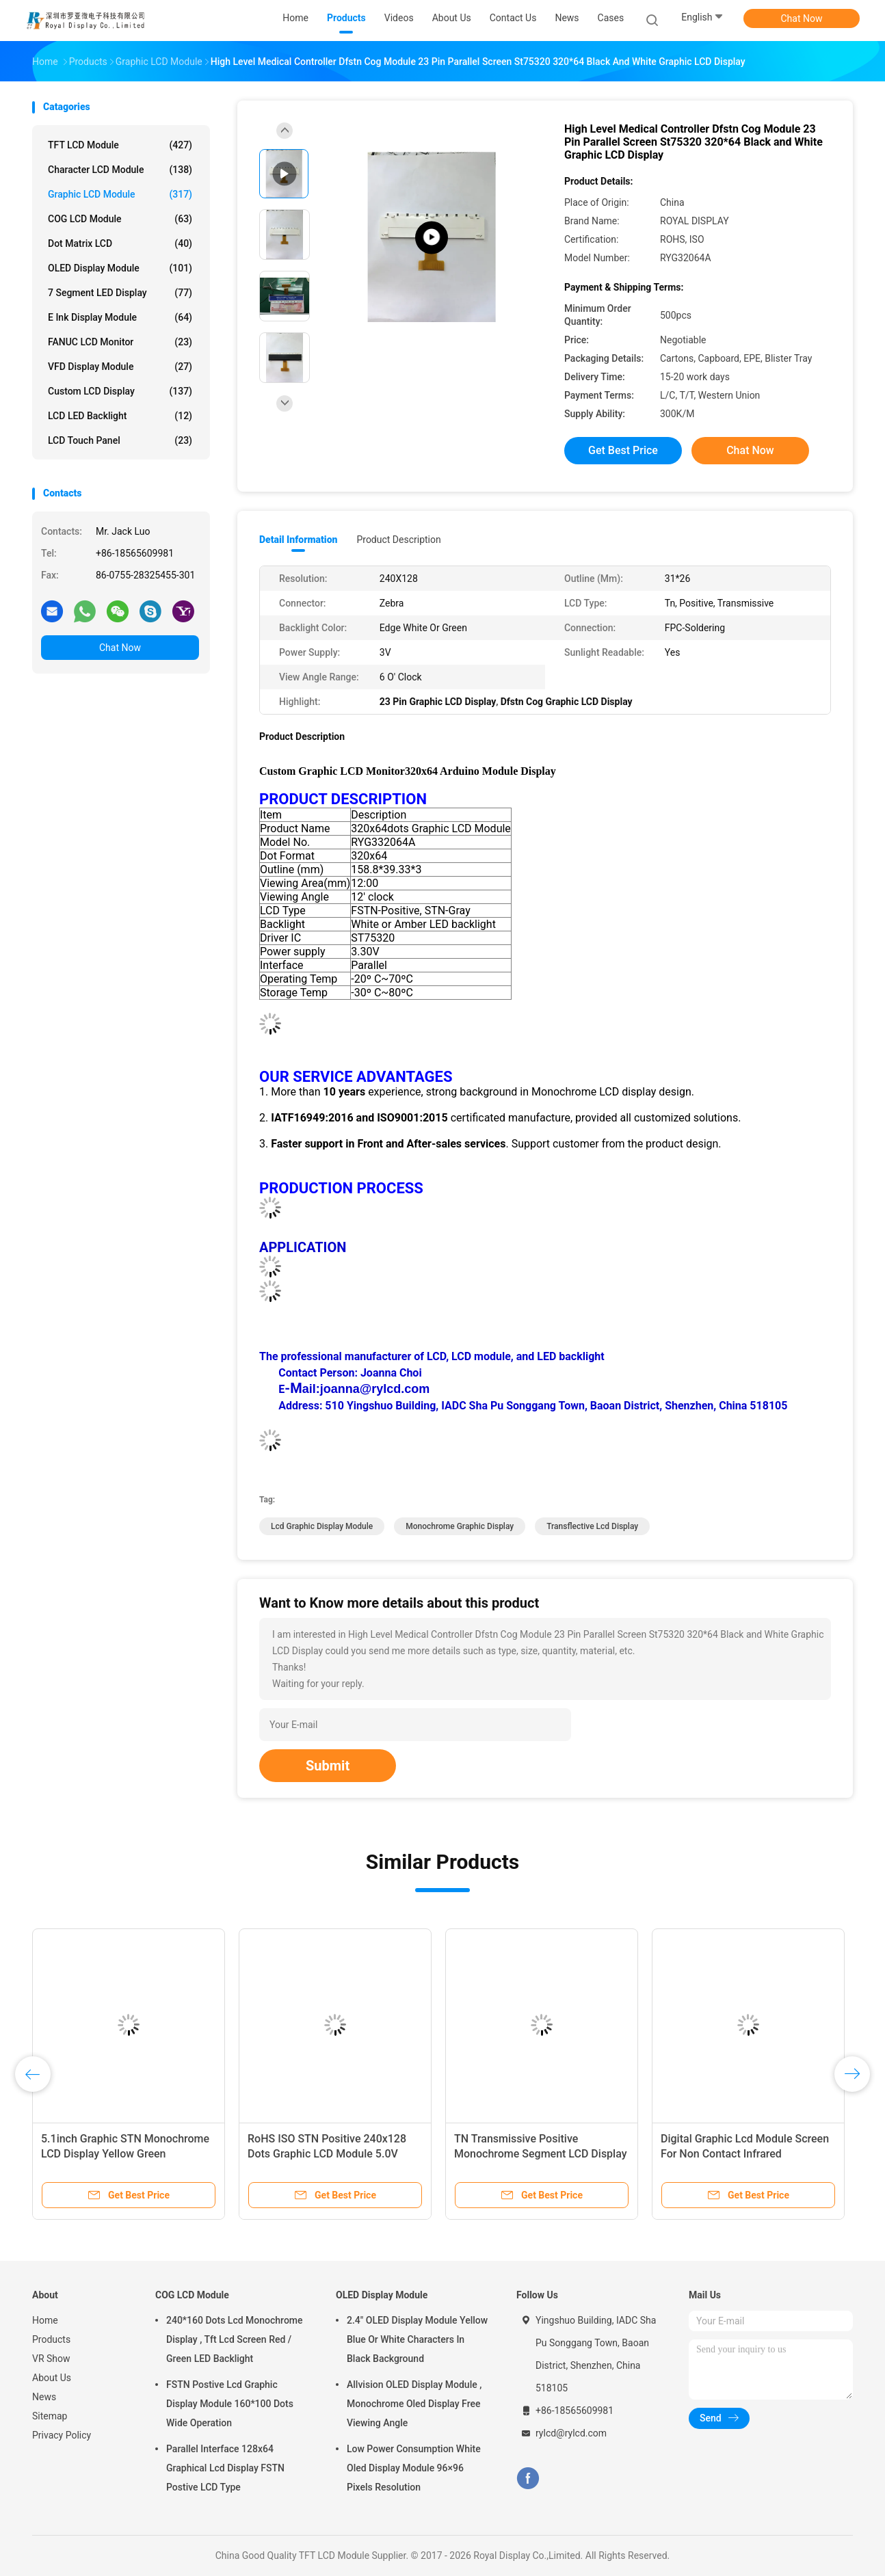 Image resolution: width=885 pixels, height=2576 pixels. I want to click on 2.4" OLED Display Module Yellow Blue Or White Characters In Black Background, so click(417, 2339).